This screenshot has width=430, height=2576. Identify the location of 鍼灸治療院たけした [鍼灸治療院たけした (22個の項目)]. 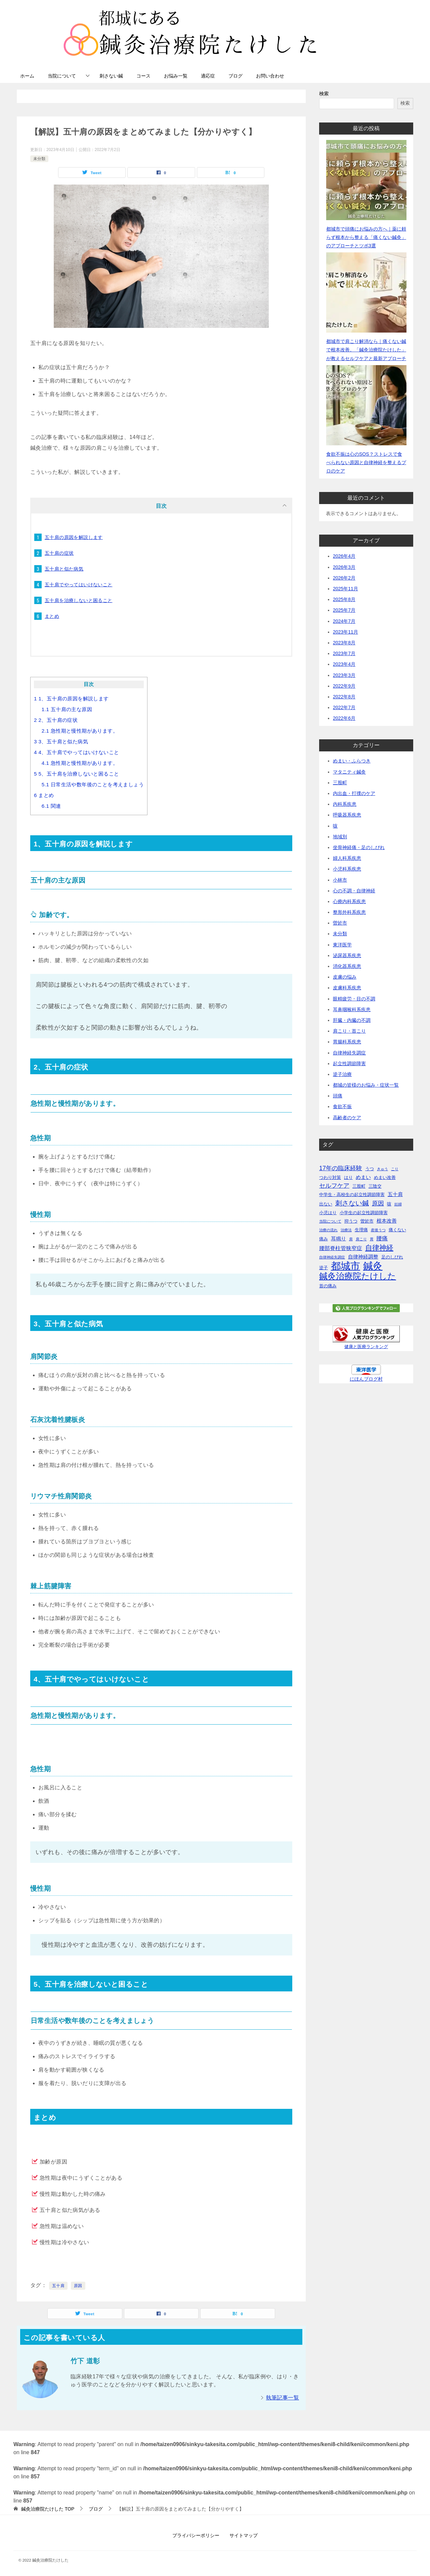
(357, 1276).